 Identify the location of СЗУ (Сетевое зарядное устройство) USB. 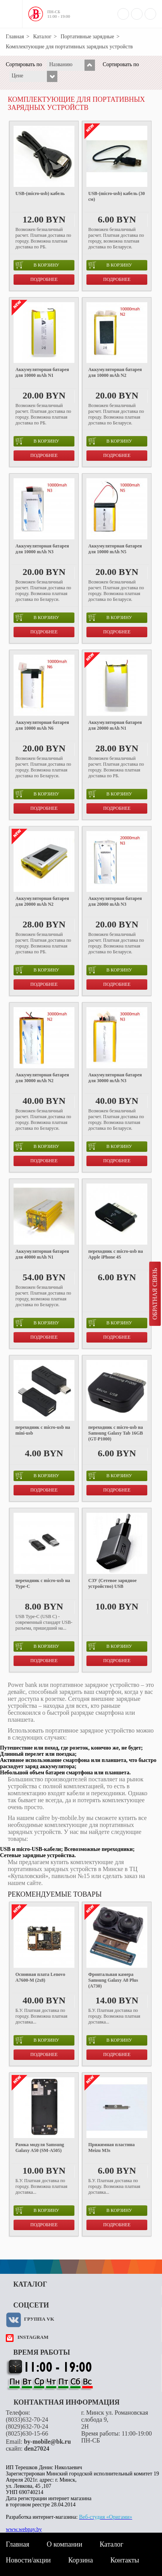
(112, 1583).